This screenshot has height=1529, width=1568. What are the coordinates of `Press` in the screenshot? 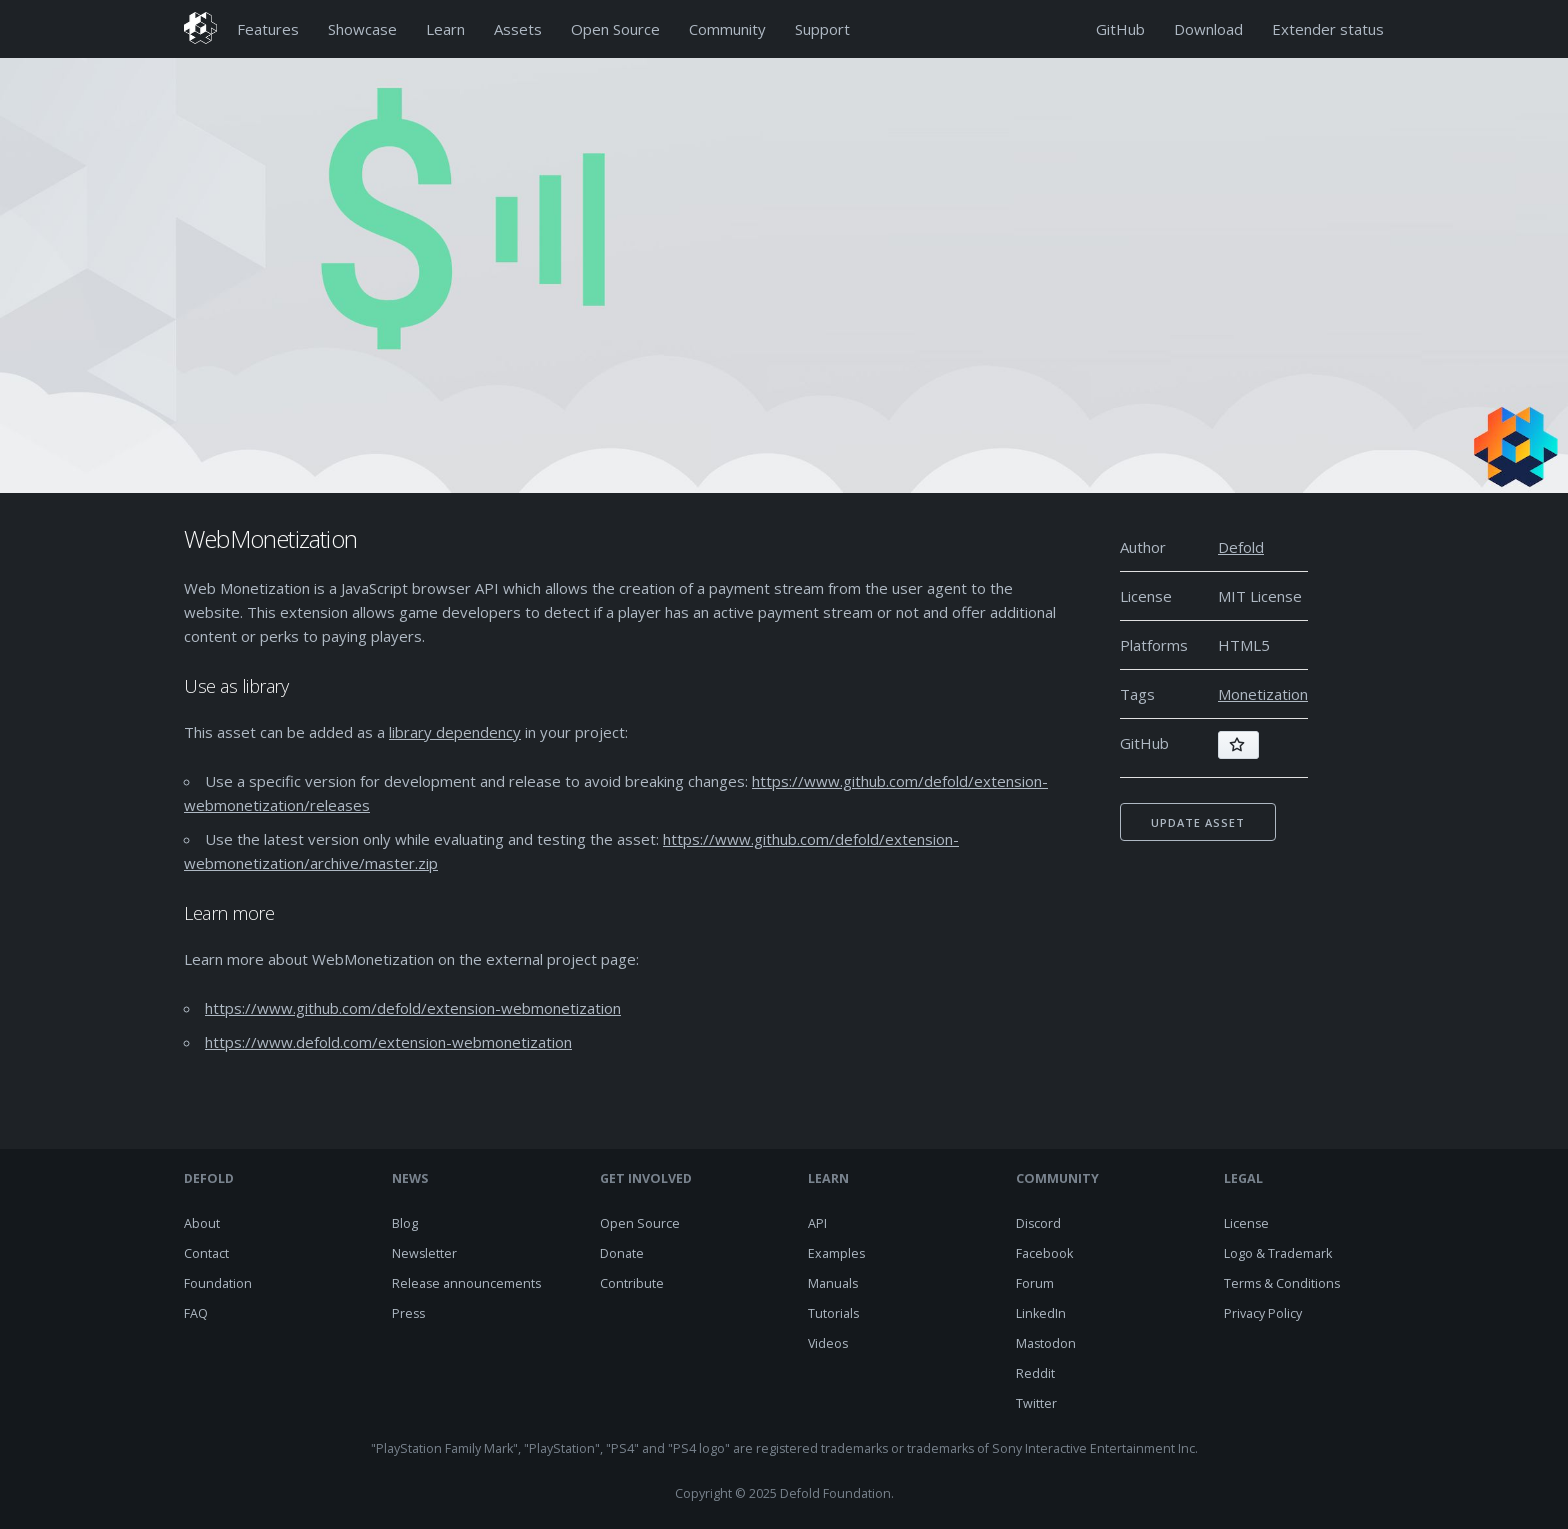 It's located at (408, 1313).